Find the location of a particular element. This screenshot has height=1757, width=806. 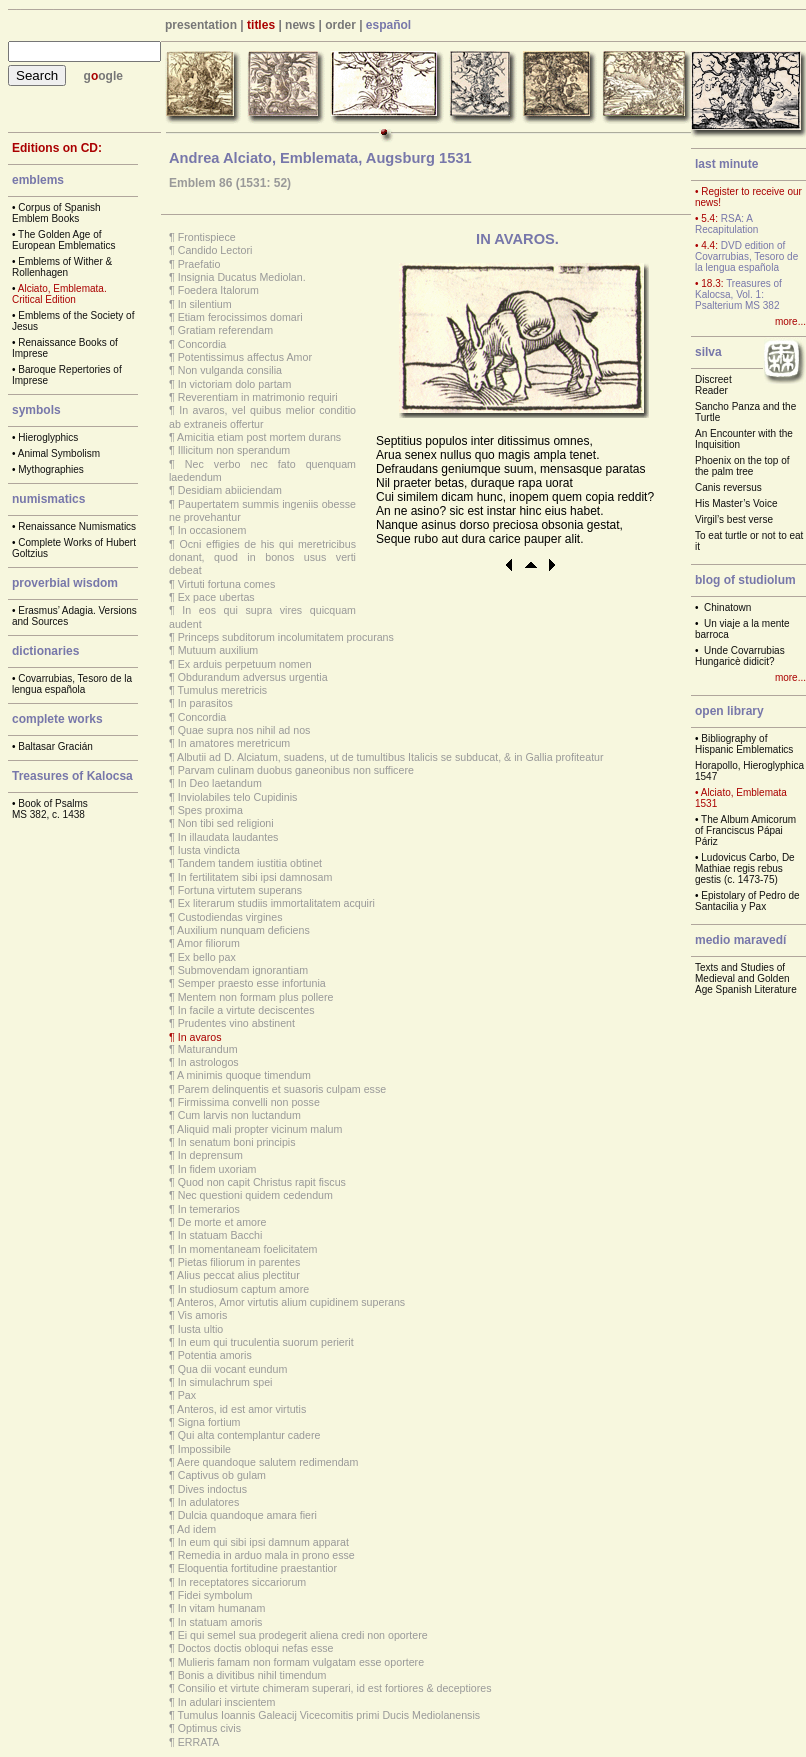

ERRATA is located at coordinates (199, 1742).